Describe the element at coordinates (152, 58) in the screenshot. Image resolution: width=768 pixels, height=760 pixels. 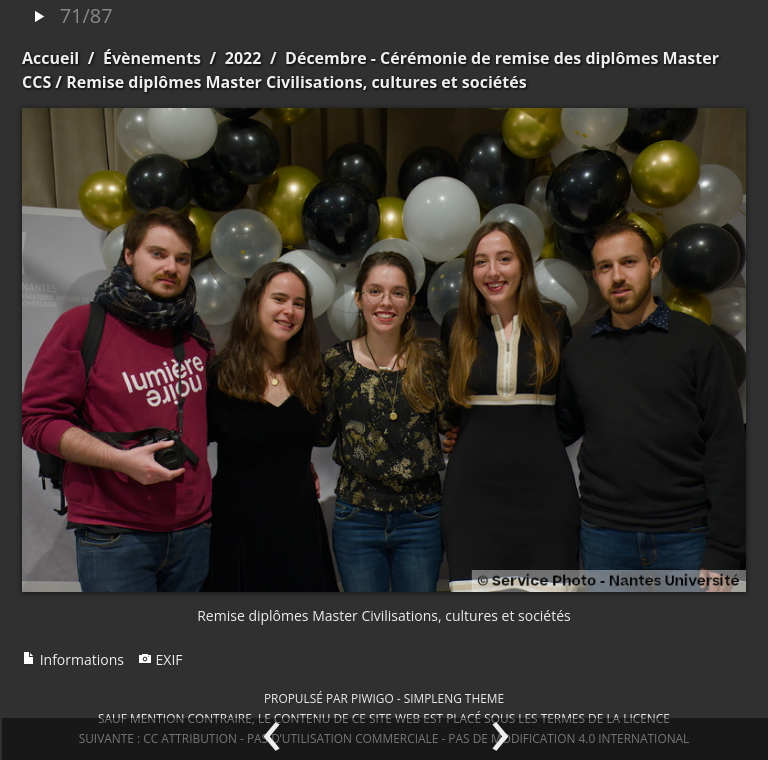
I see `Évènements` at that location.